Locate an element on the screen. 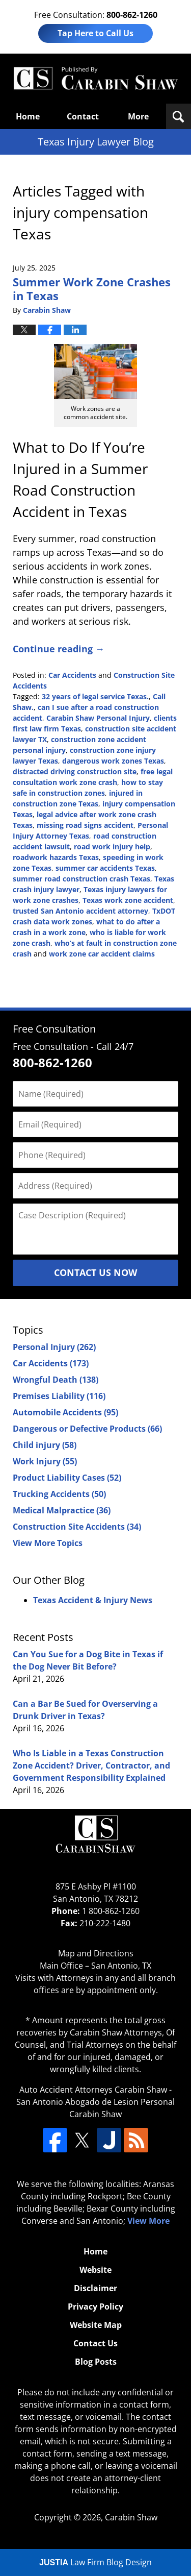 The height and width of the screenshot is (2576, 191). More is located at coordinates (138, 116).